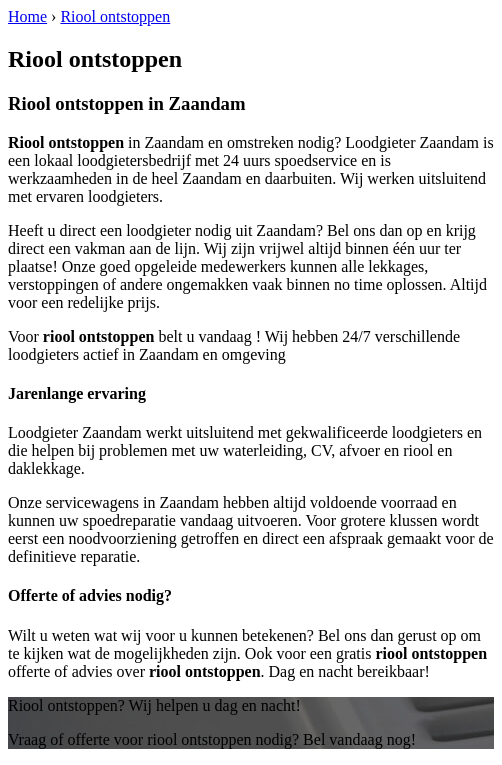 The image size is (502, 765). I want to click on Home, so click(27, 16).